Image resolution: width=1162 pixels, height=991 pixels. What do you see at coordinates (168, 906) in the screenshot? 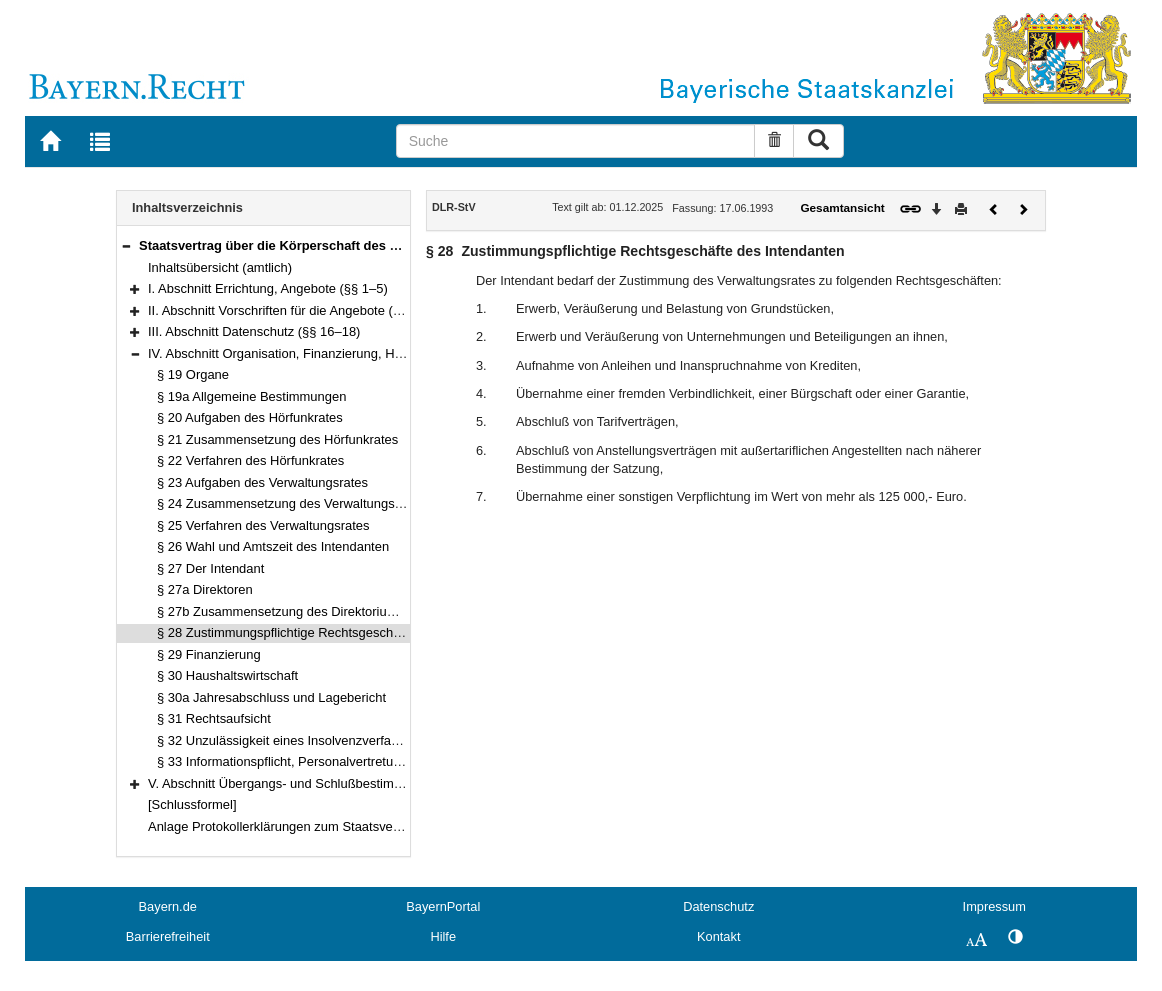
I see `Bayern.de` at bounding box center [168, 906].